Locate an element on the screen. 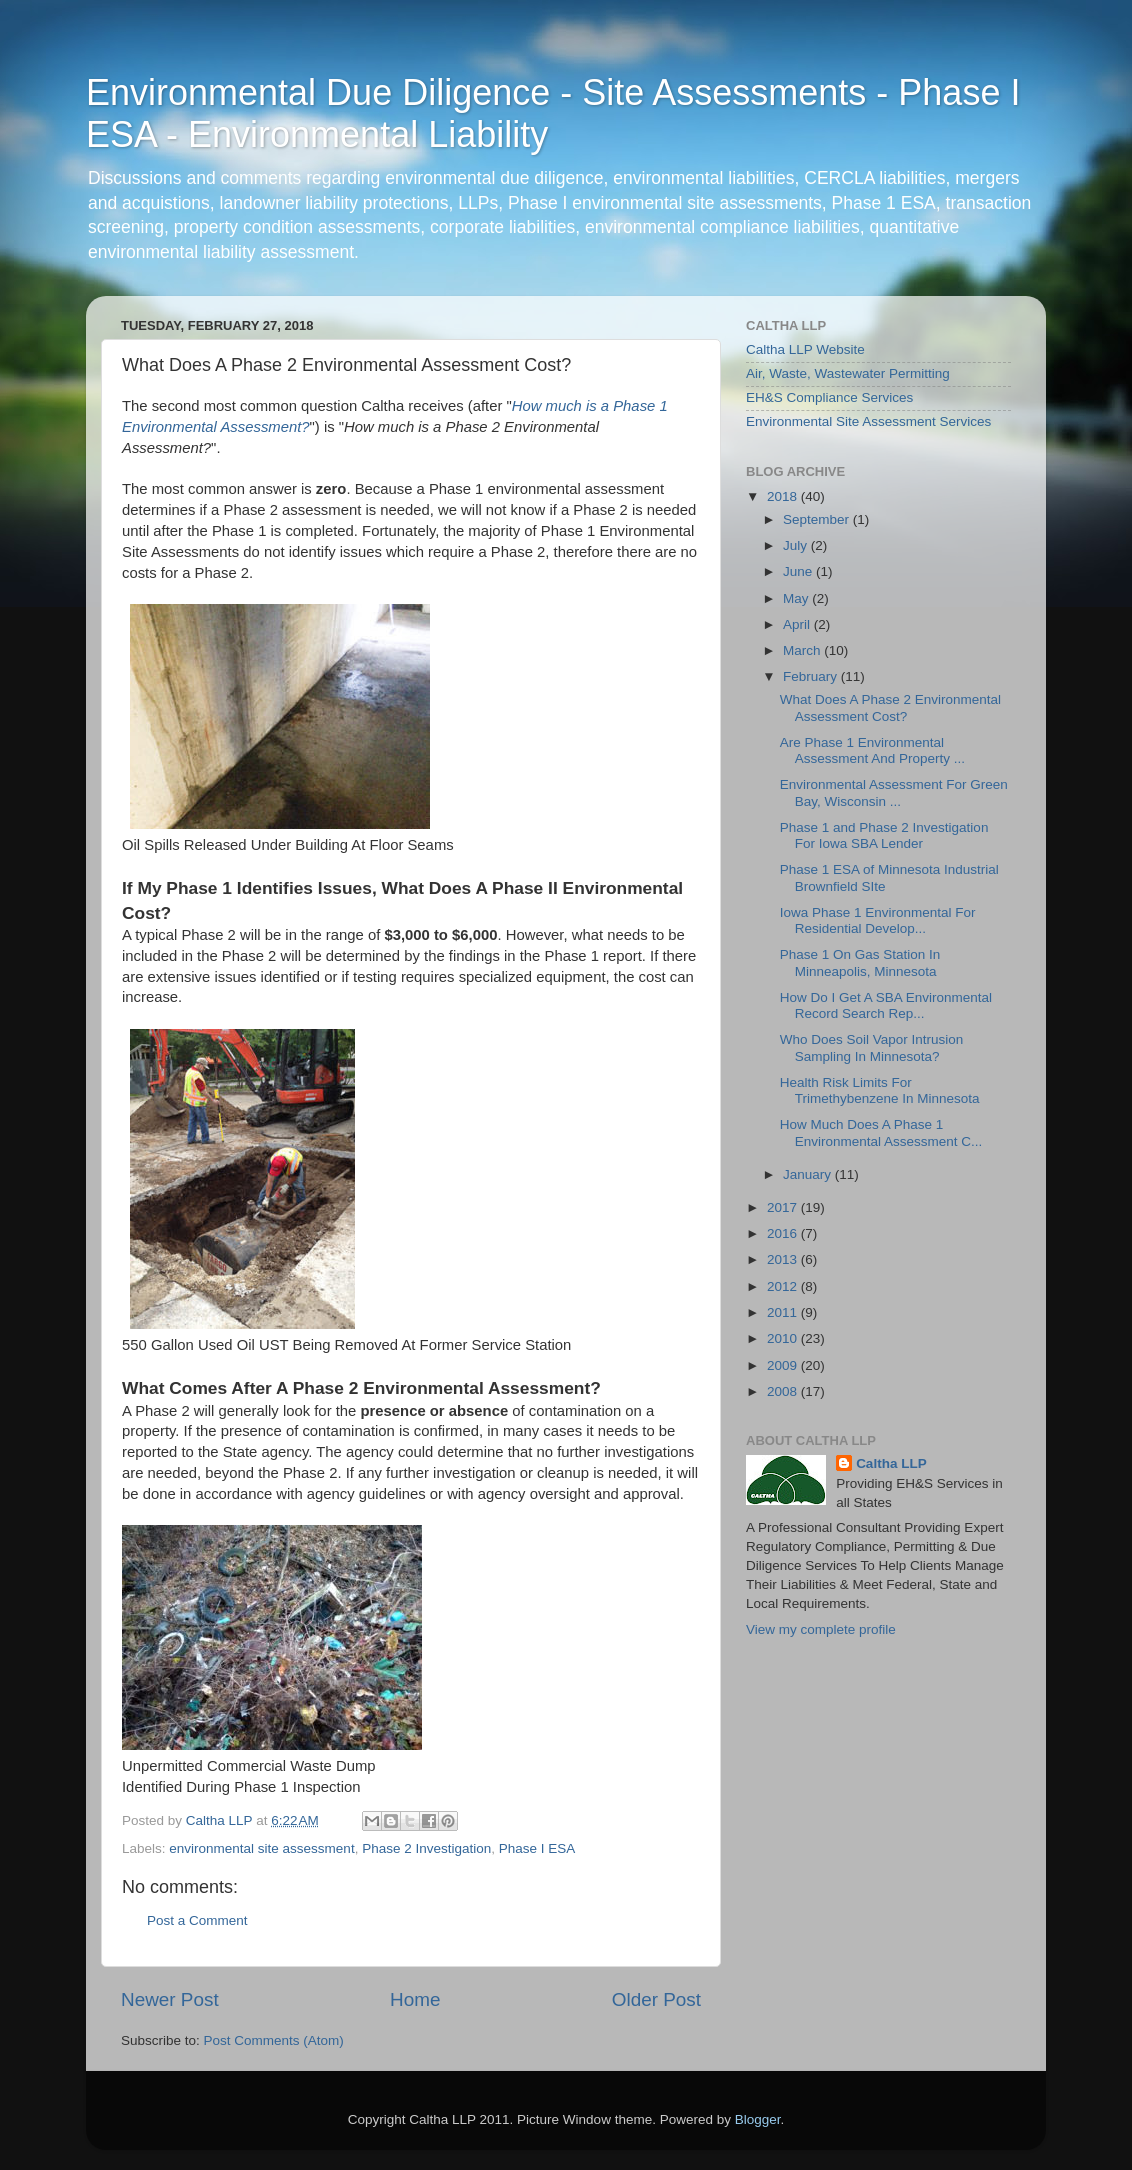 The image size is (1132, 2170). 2009 is located at coordinates (784, 1365).